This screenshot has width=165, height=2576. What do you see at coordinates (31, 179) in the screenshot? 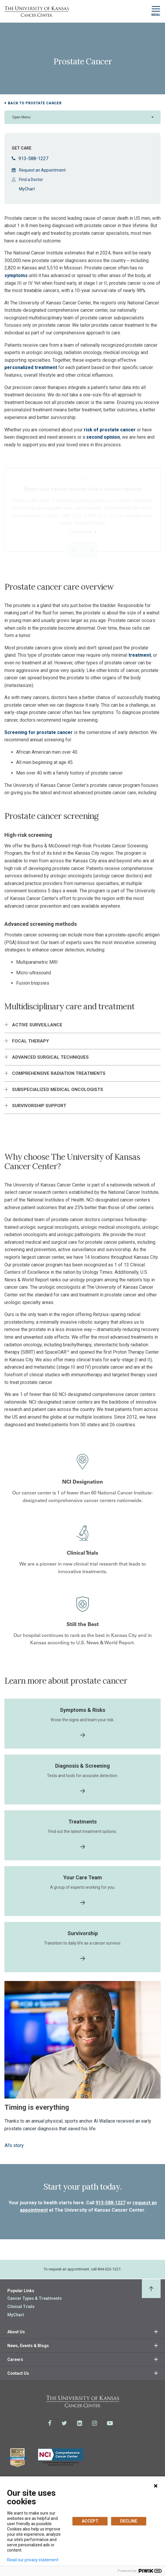
I see `Find a Doctor` at bounding box center [31, 179].